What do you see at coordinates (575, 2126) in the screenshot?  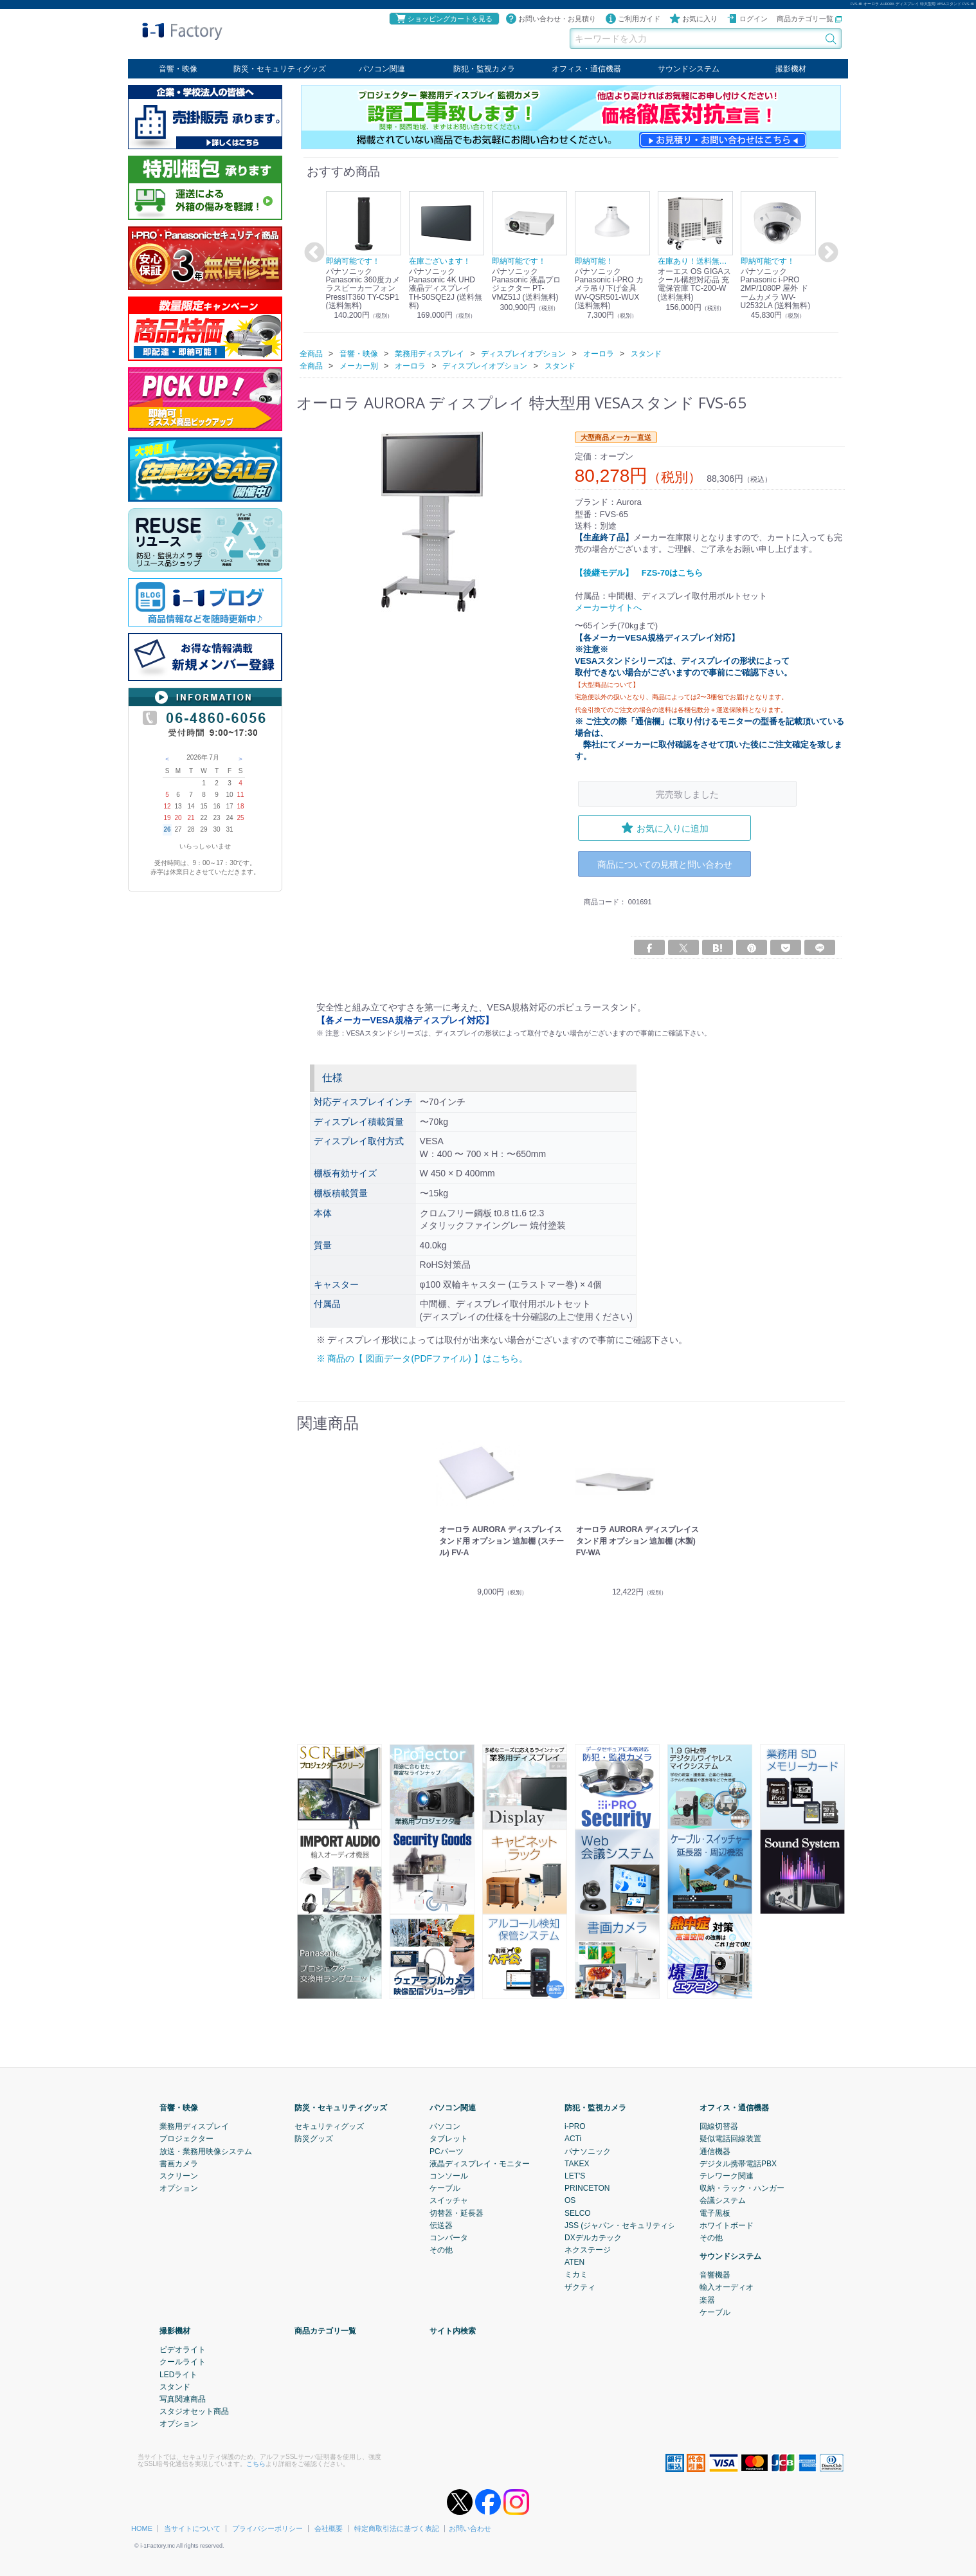 I see `i-PRO` at bounding box center [575, 2126].